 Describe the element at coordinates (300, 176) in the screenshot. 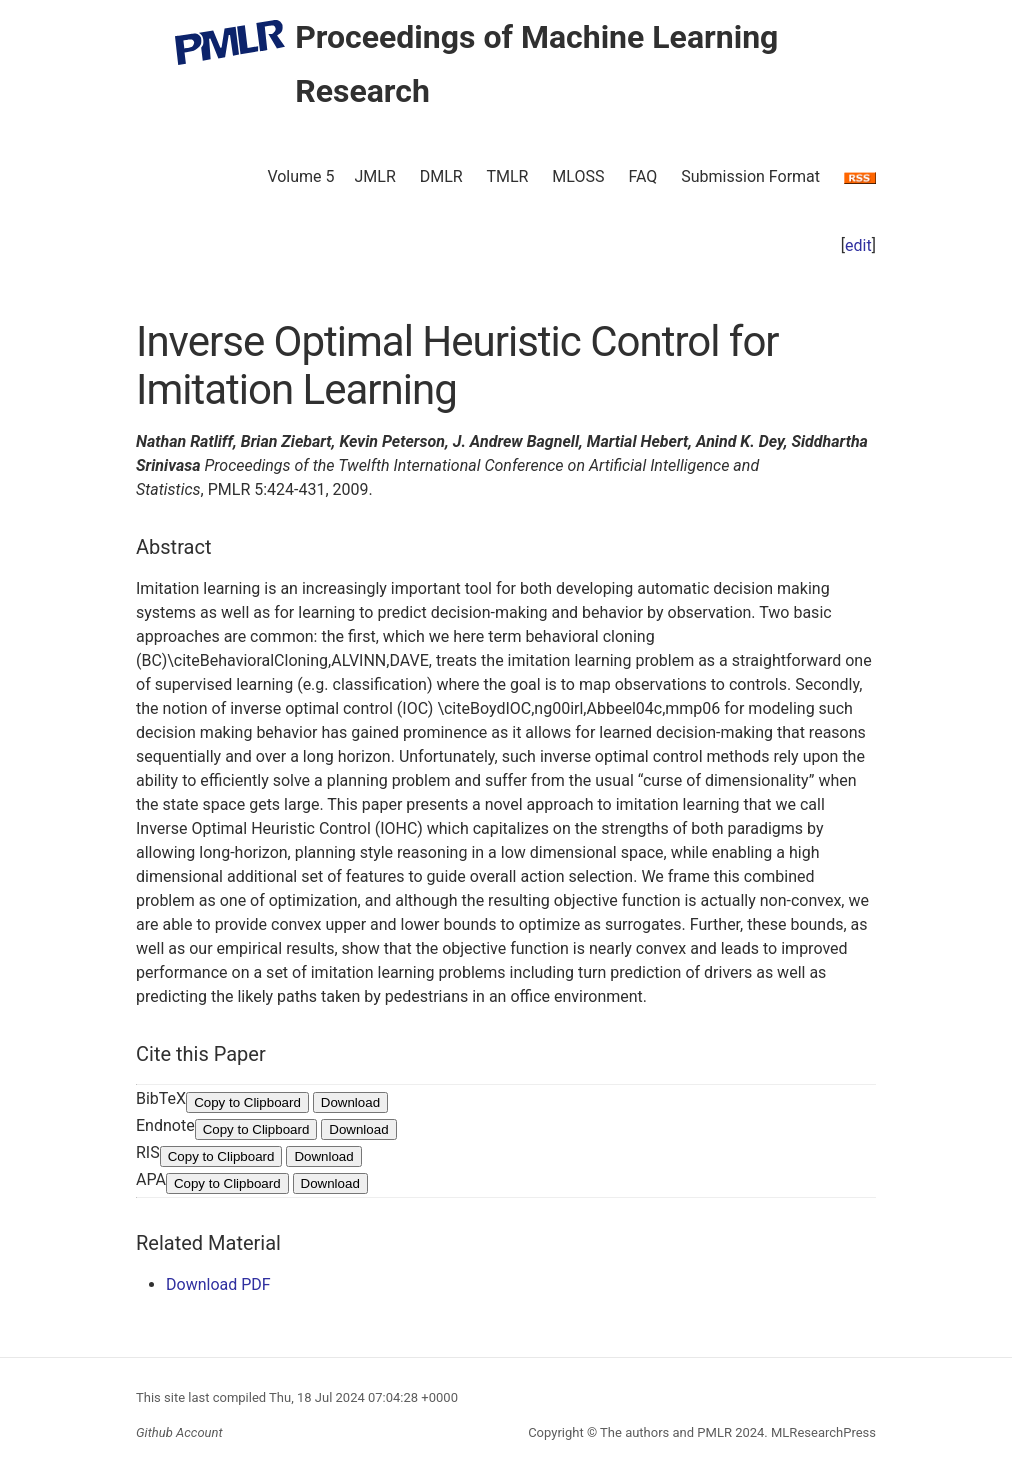

I see `Volume 5` at that location.